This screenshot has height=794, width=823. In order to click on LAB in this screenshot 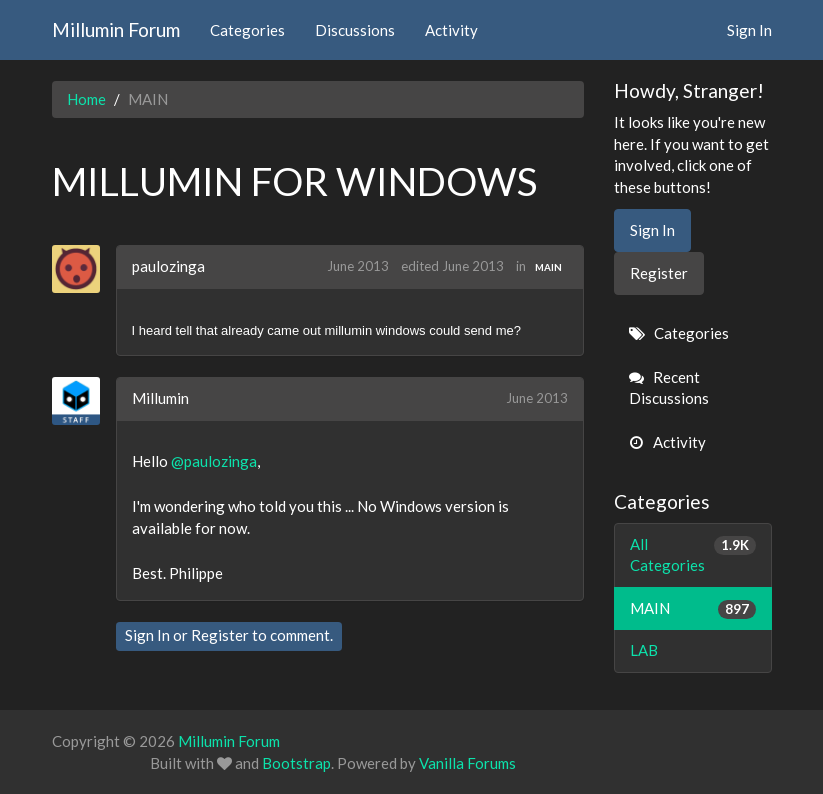, I will do `click(644, 650)`.